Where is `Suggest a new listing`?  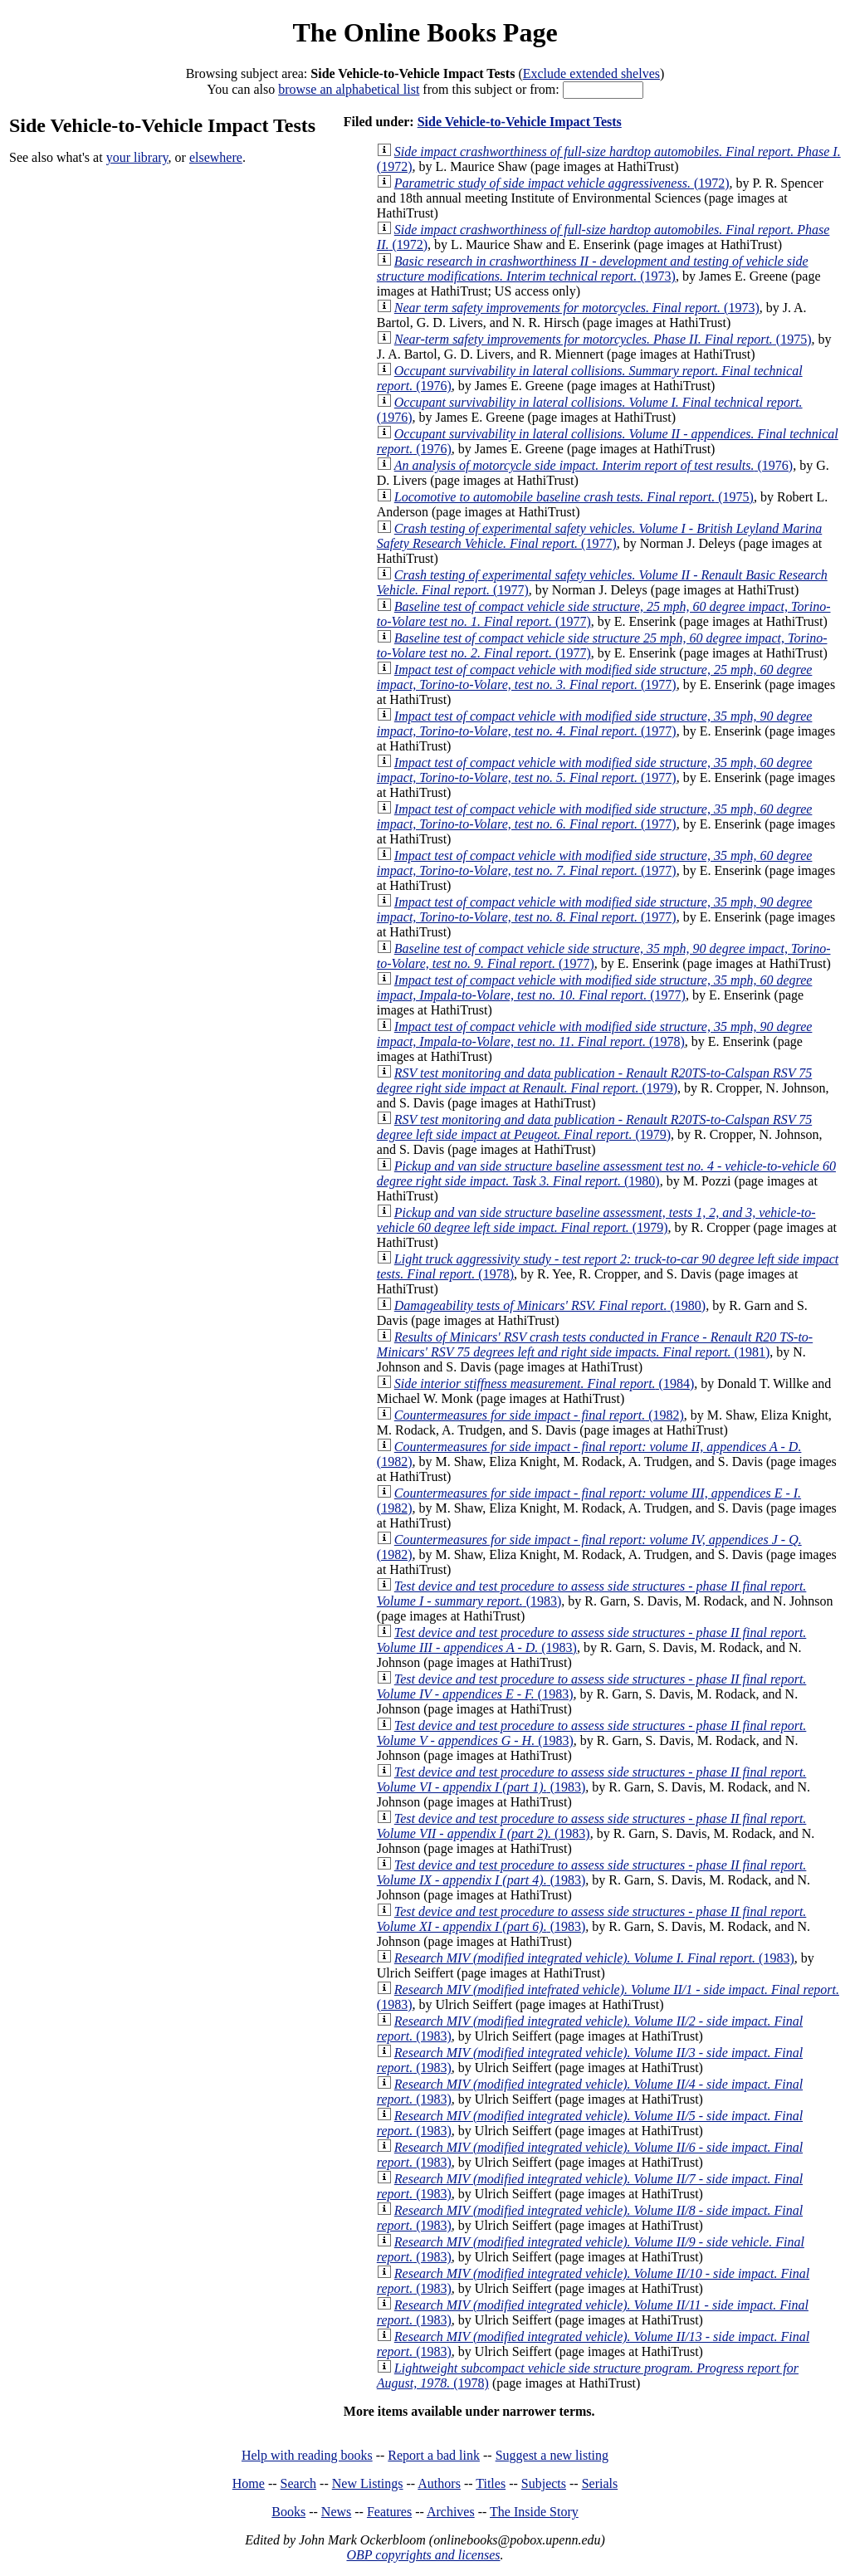
Suggest a new listing is located at coordinates (552, 2455).